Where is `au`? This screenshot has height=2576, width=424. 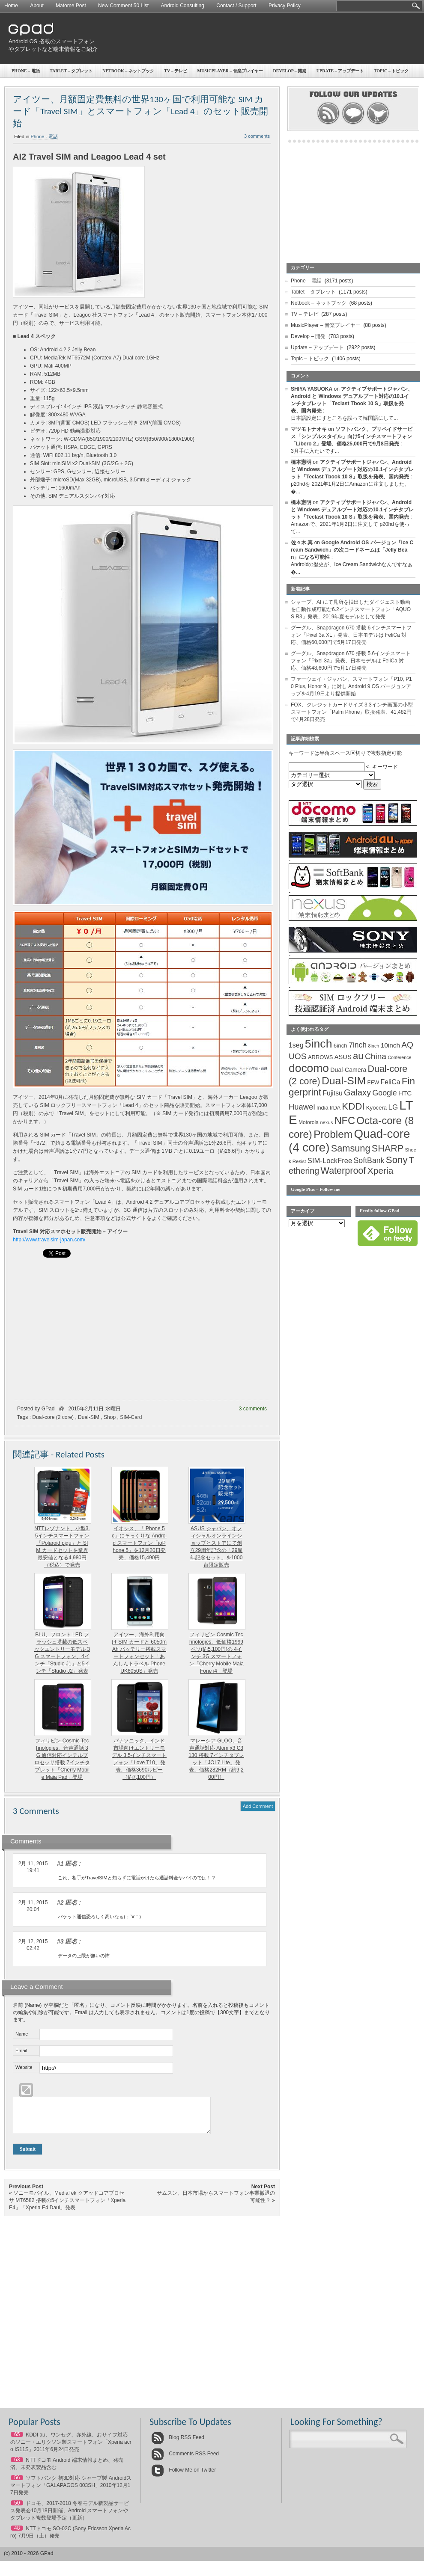 au is located at coordinates (358, 1056).